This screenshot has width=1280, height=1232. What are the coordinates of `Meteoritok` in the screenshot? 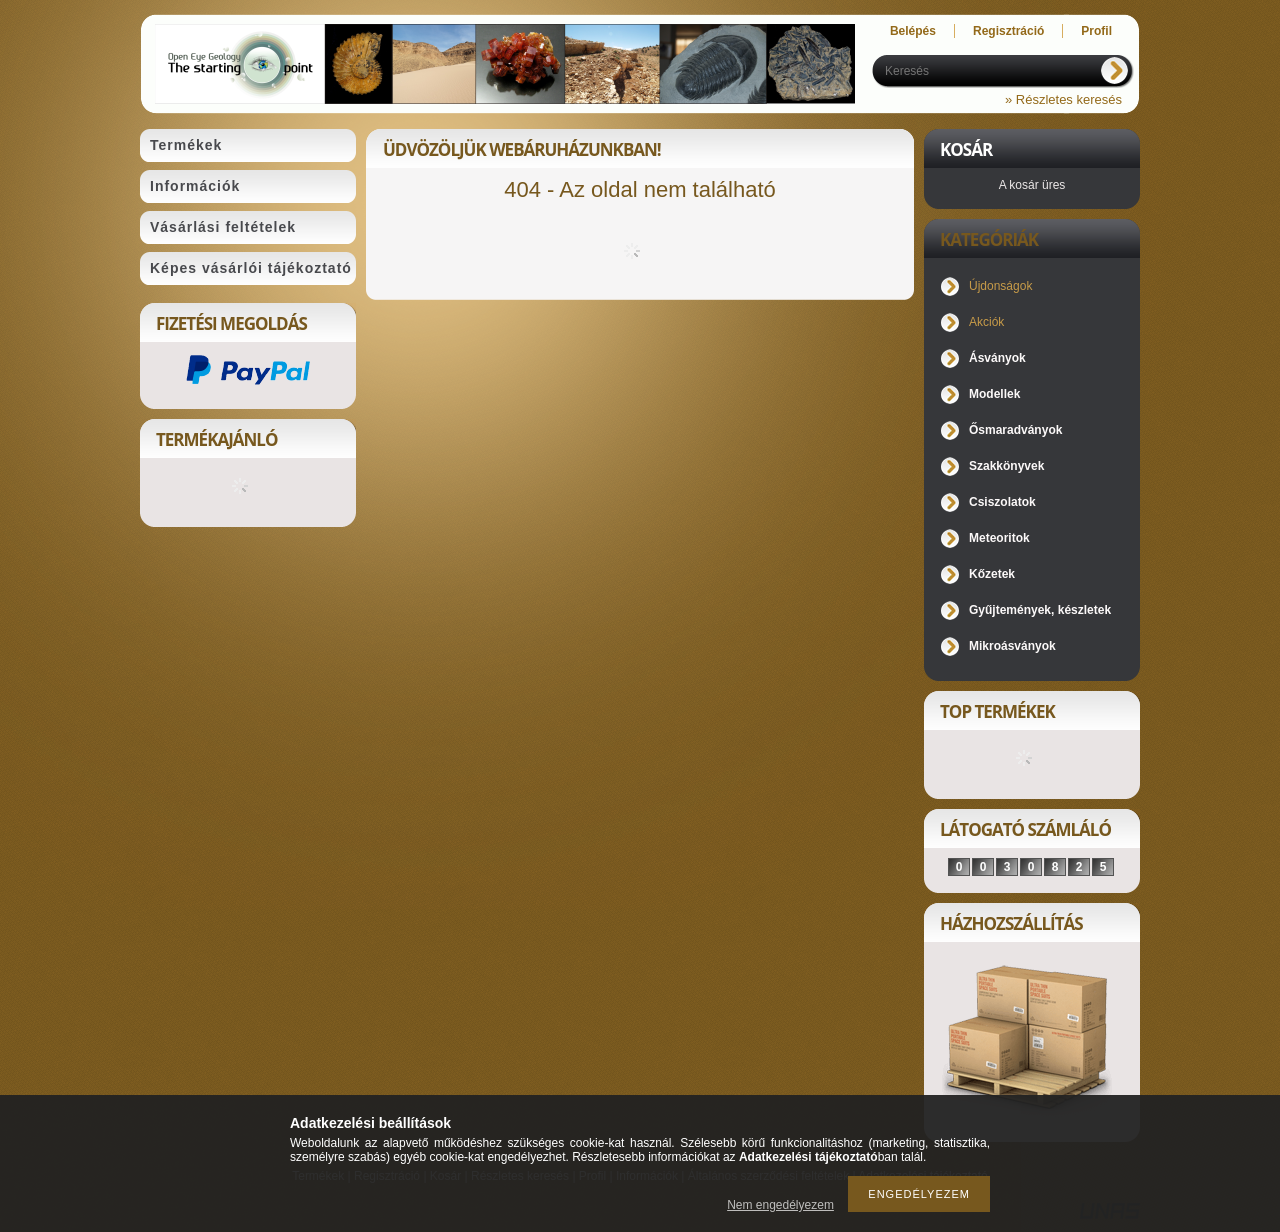 It's located at (999, 538).